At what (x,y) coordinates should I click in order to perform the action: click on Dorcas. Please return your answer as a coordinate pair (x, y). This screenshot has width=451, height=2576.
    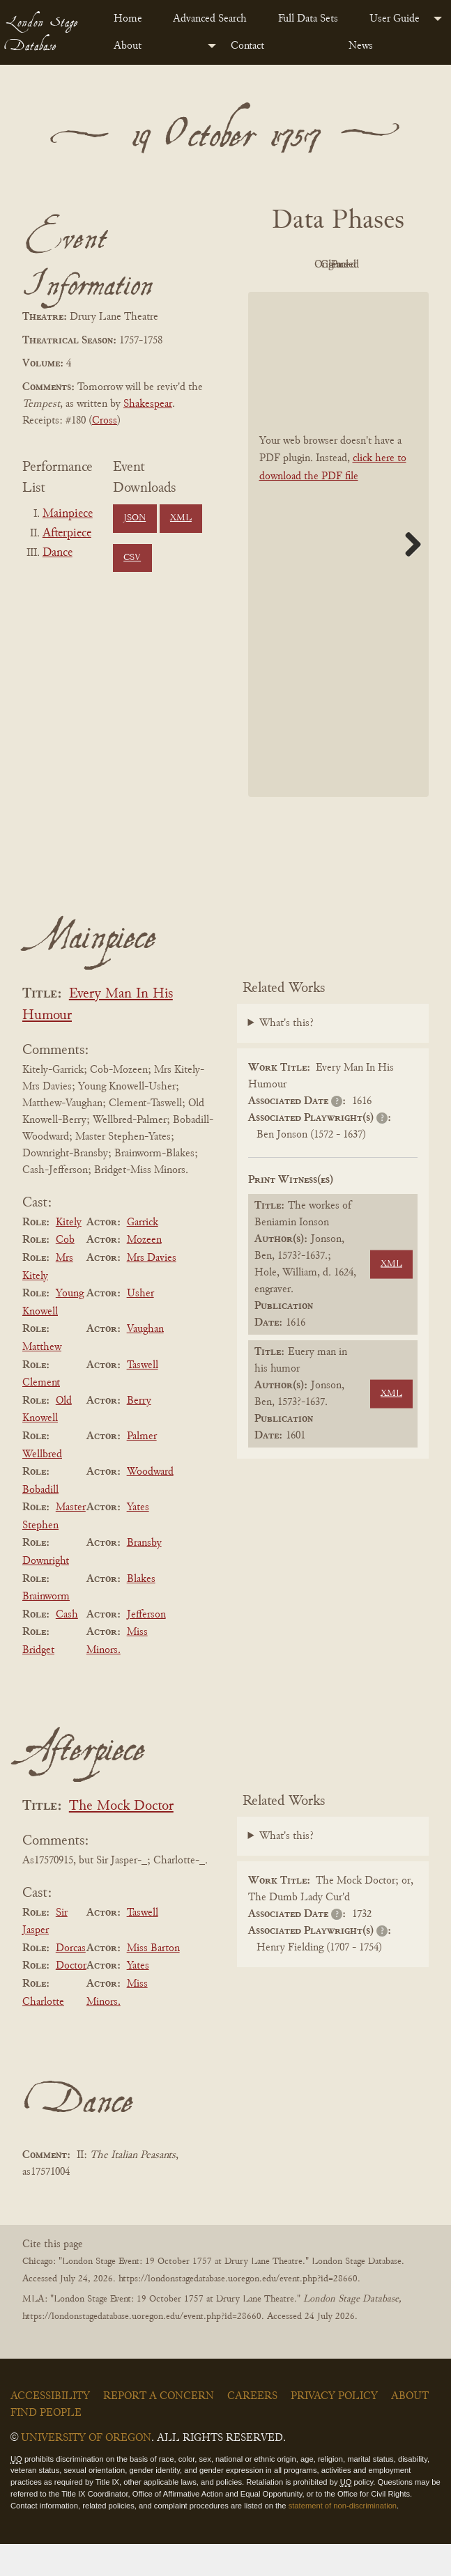
    Looking at the image, I should click on (71, 1979).